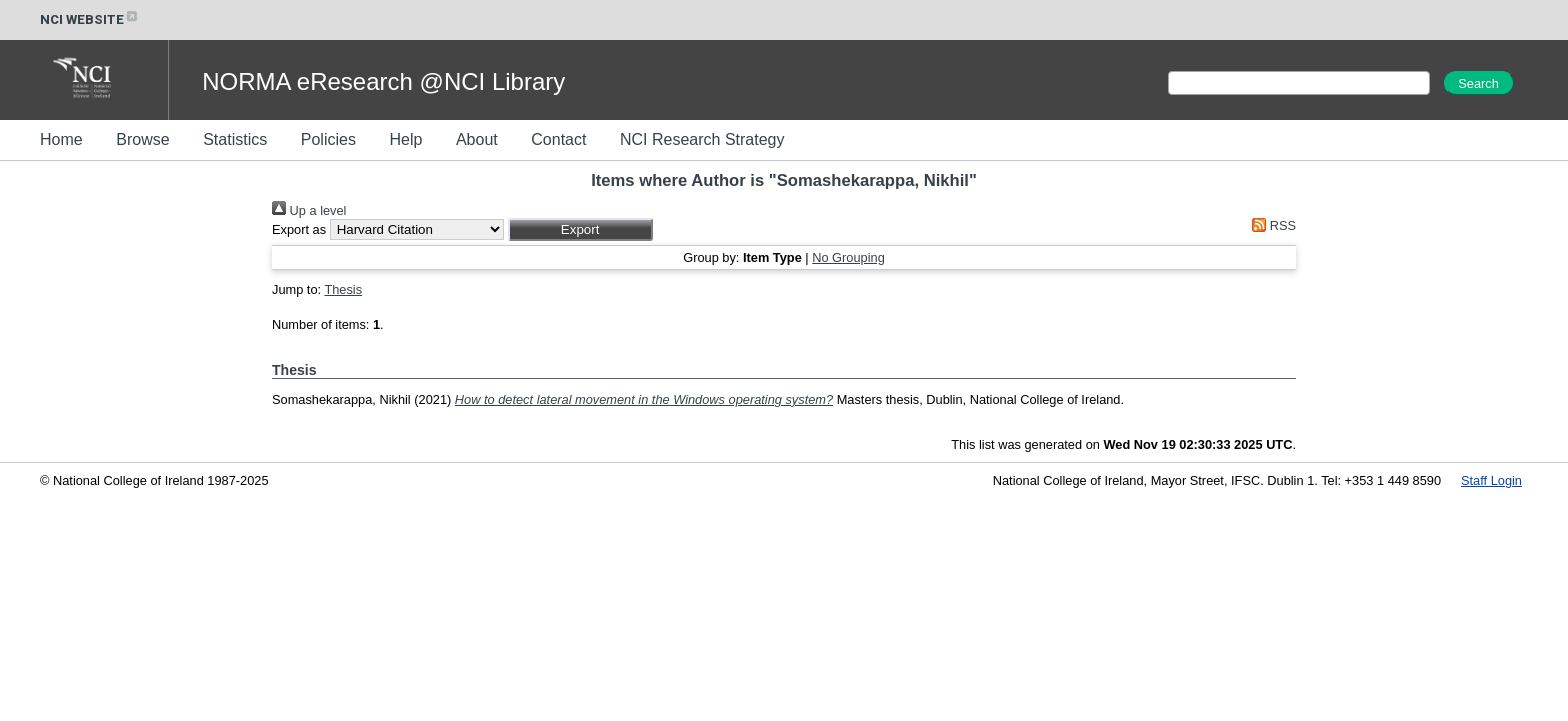  Describe the element at coordinates (405, 139) in the screenshot. I see `Help` at that location.